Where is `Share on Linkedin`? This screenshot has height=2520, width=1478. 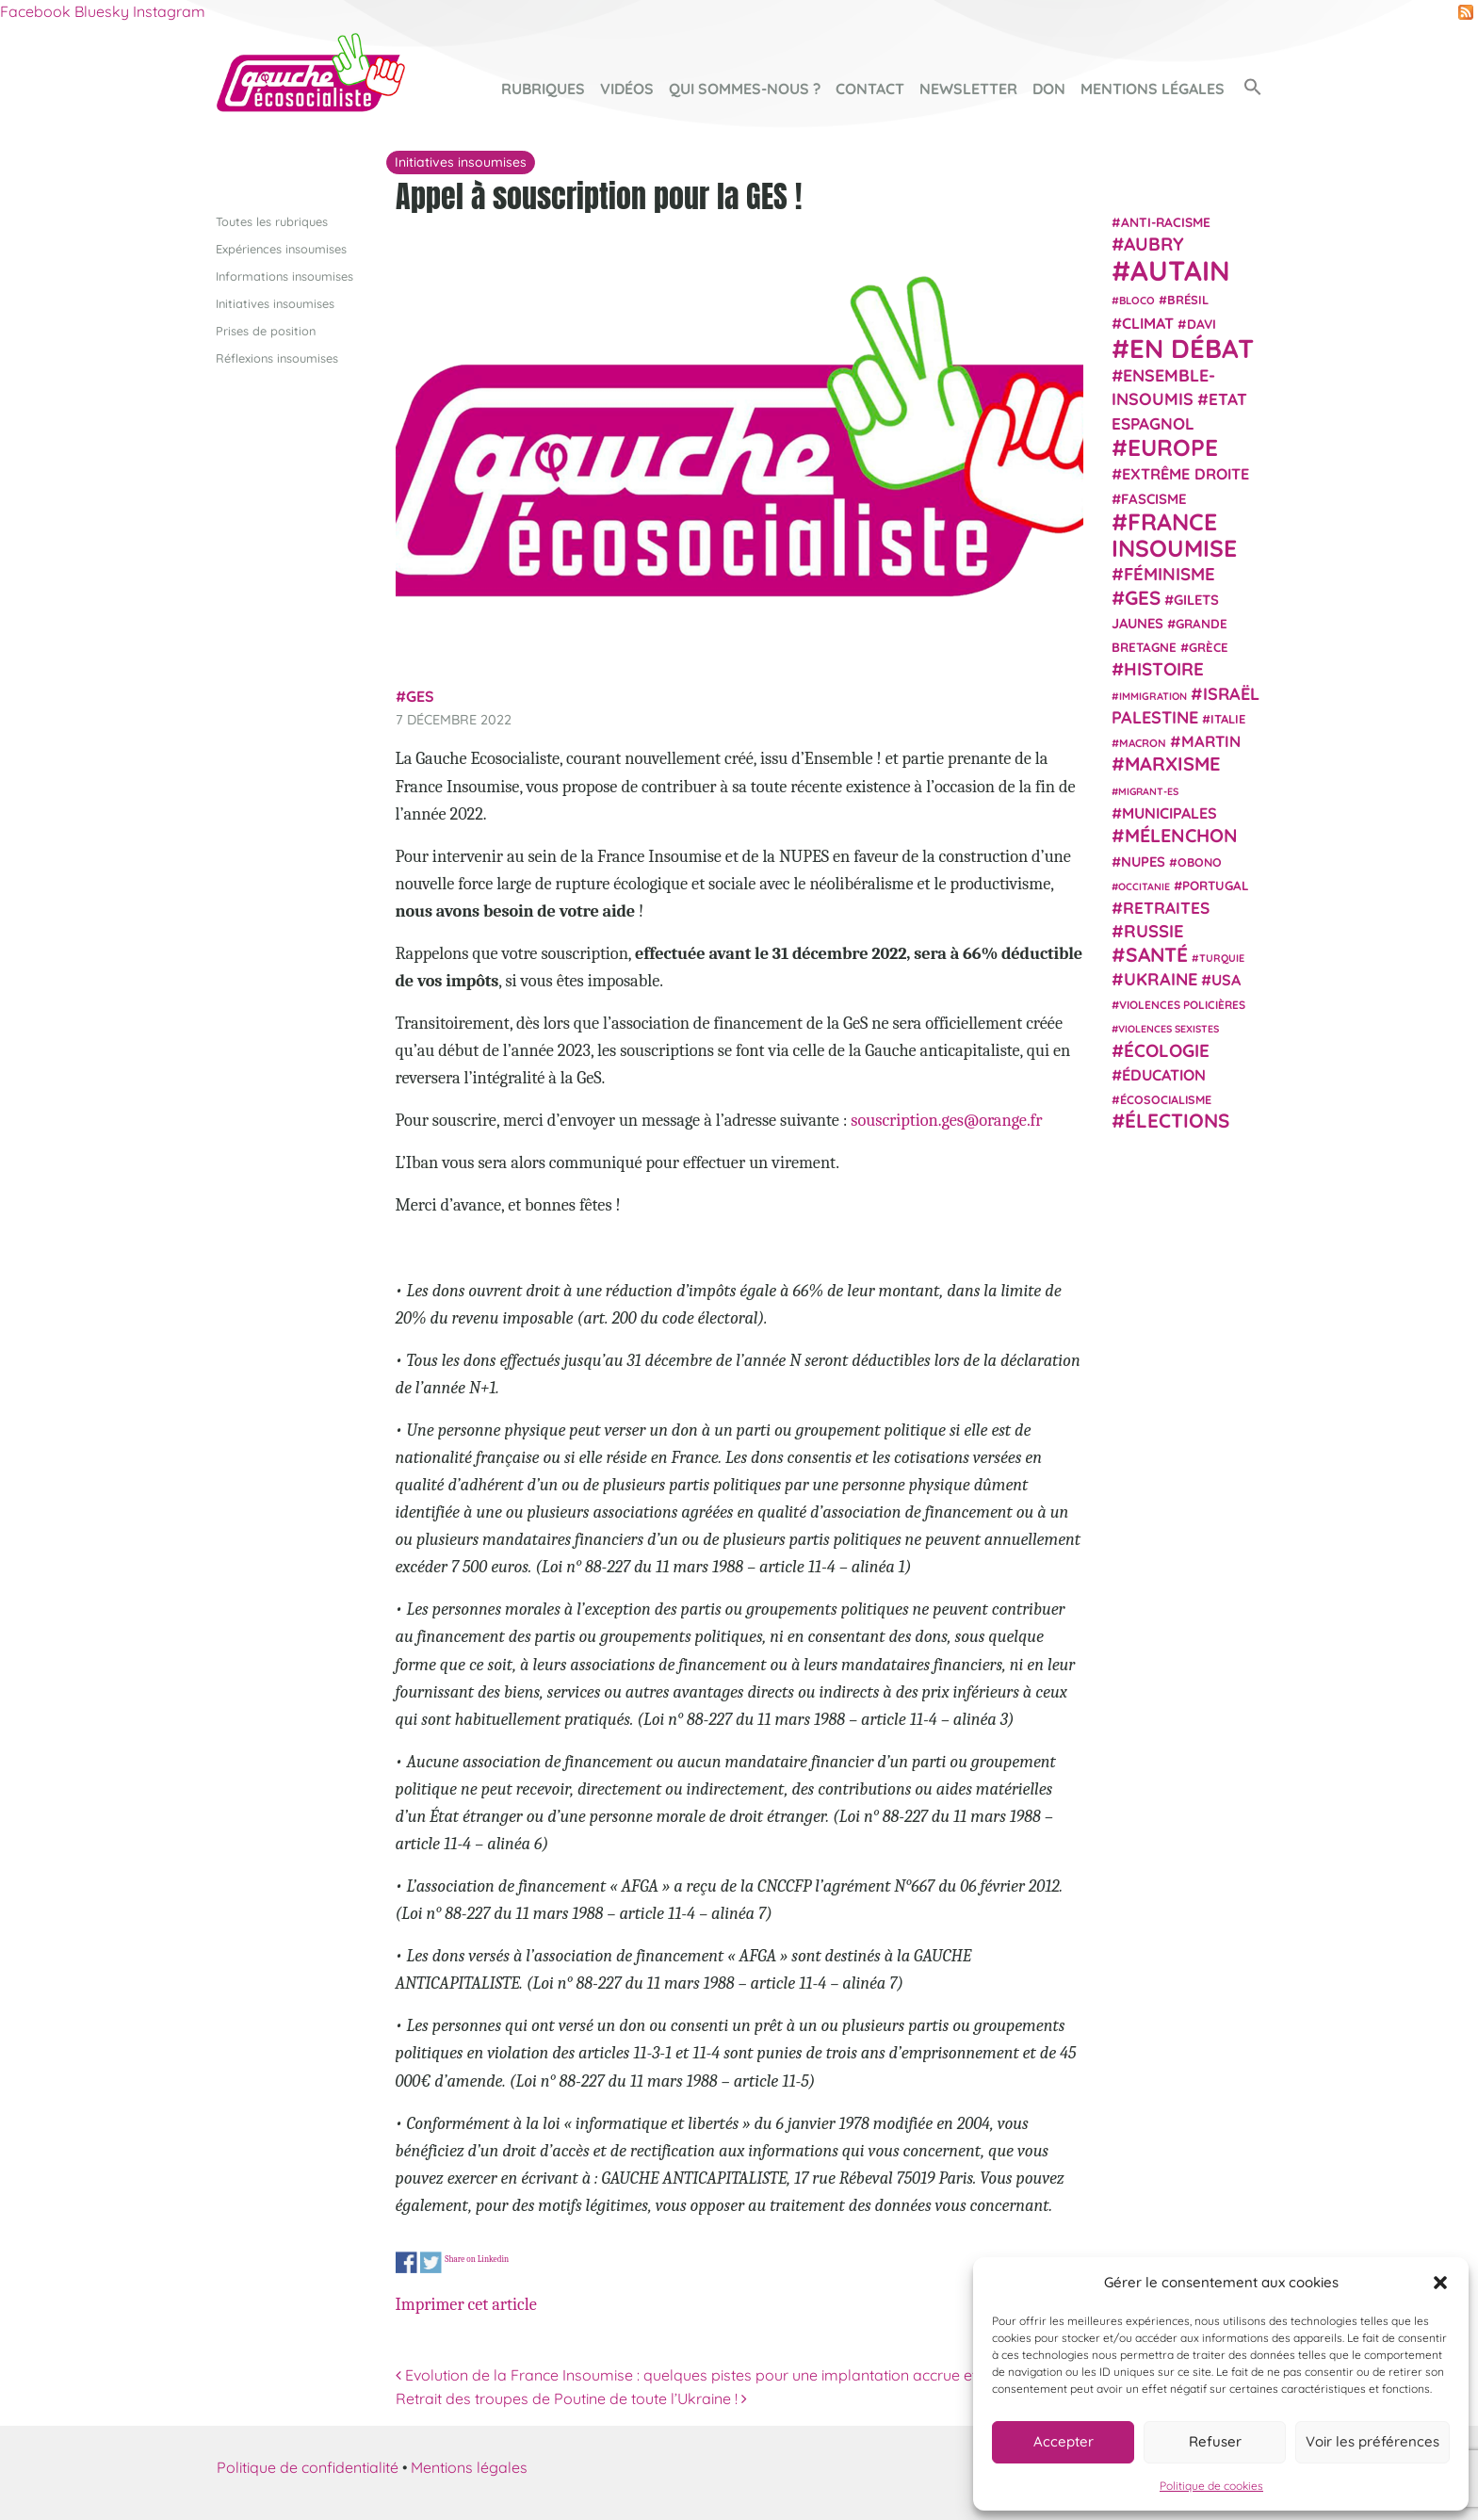
Share on Linkedin is located at coordinates (477, 2258).